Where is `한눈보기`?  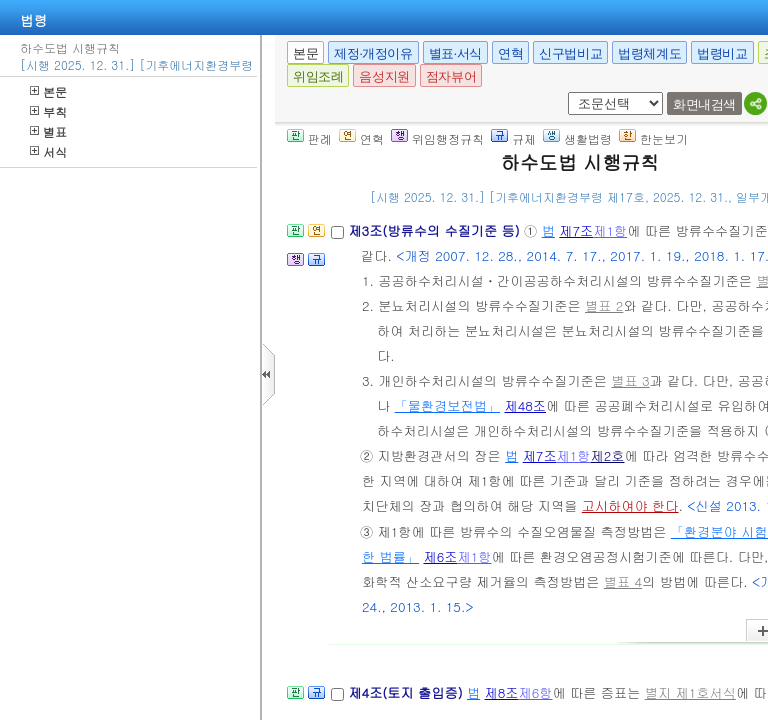 한눈보기 is located at coordinates (653, 138).